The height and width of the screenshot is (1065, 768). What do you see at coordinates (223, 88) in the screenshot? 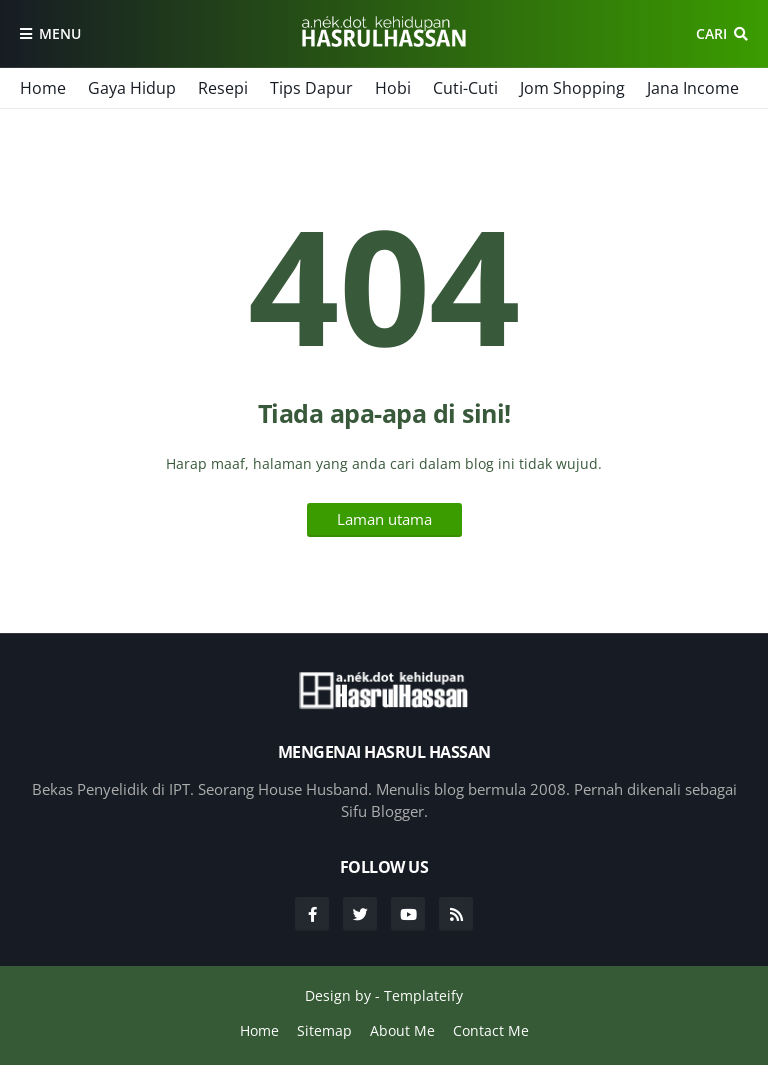
I see `Resepi` at bounding box center [223, 88].